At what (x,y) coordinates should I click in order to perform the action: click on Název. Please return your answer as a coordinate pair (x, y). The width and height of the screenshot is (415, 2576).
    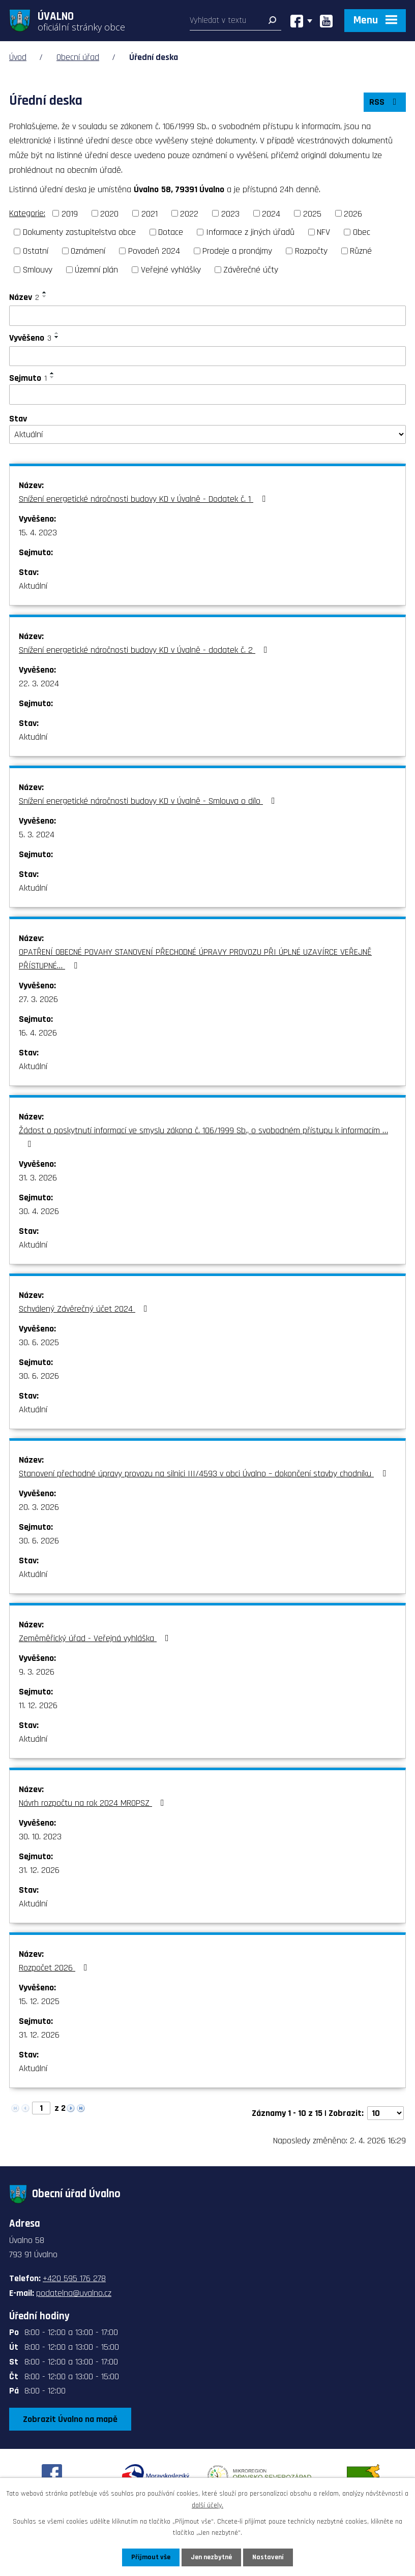
    Looking at the image, I should click on (24, 297).